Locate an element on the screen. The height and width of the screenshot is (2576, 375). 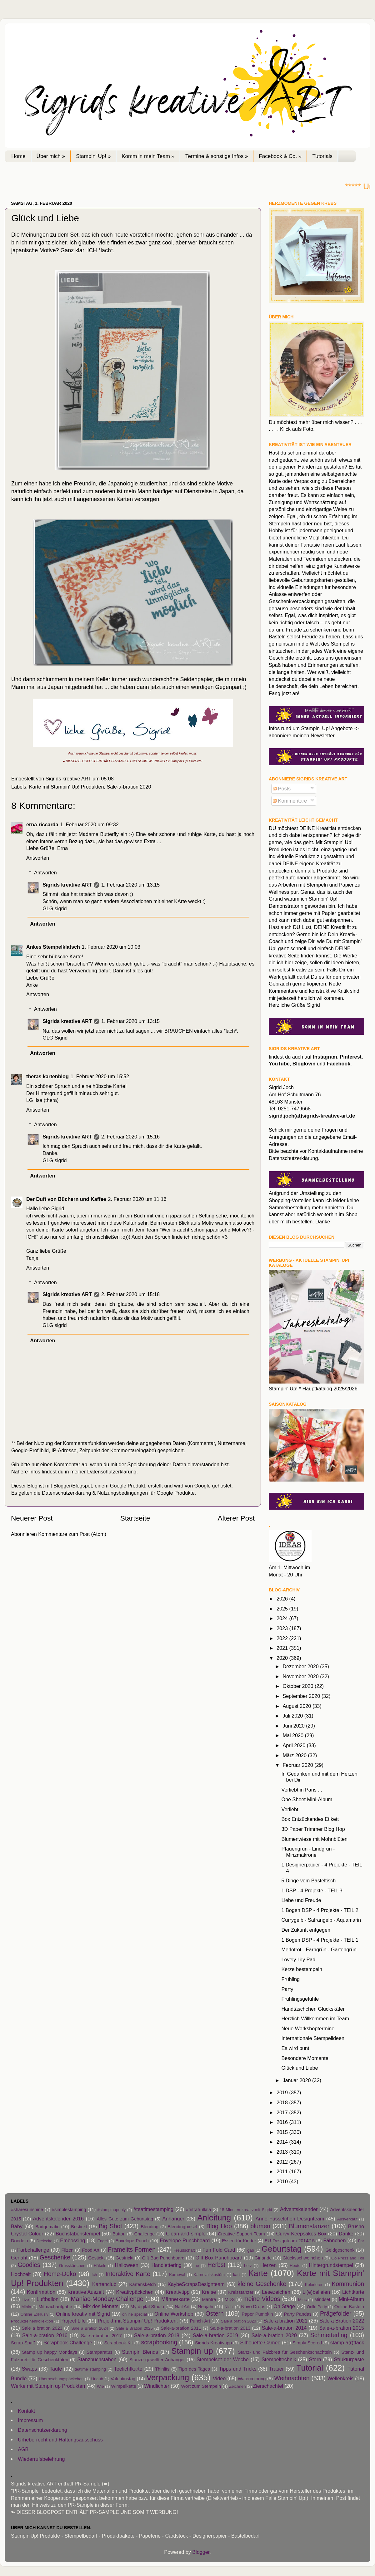
Sale-a-bration 2013 is located at coordinates (230, 2328).